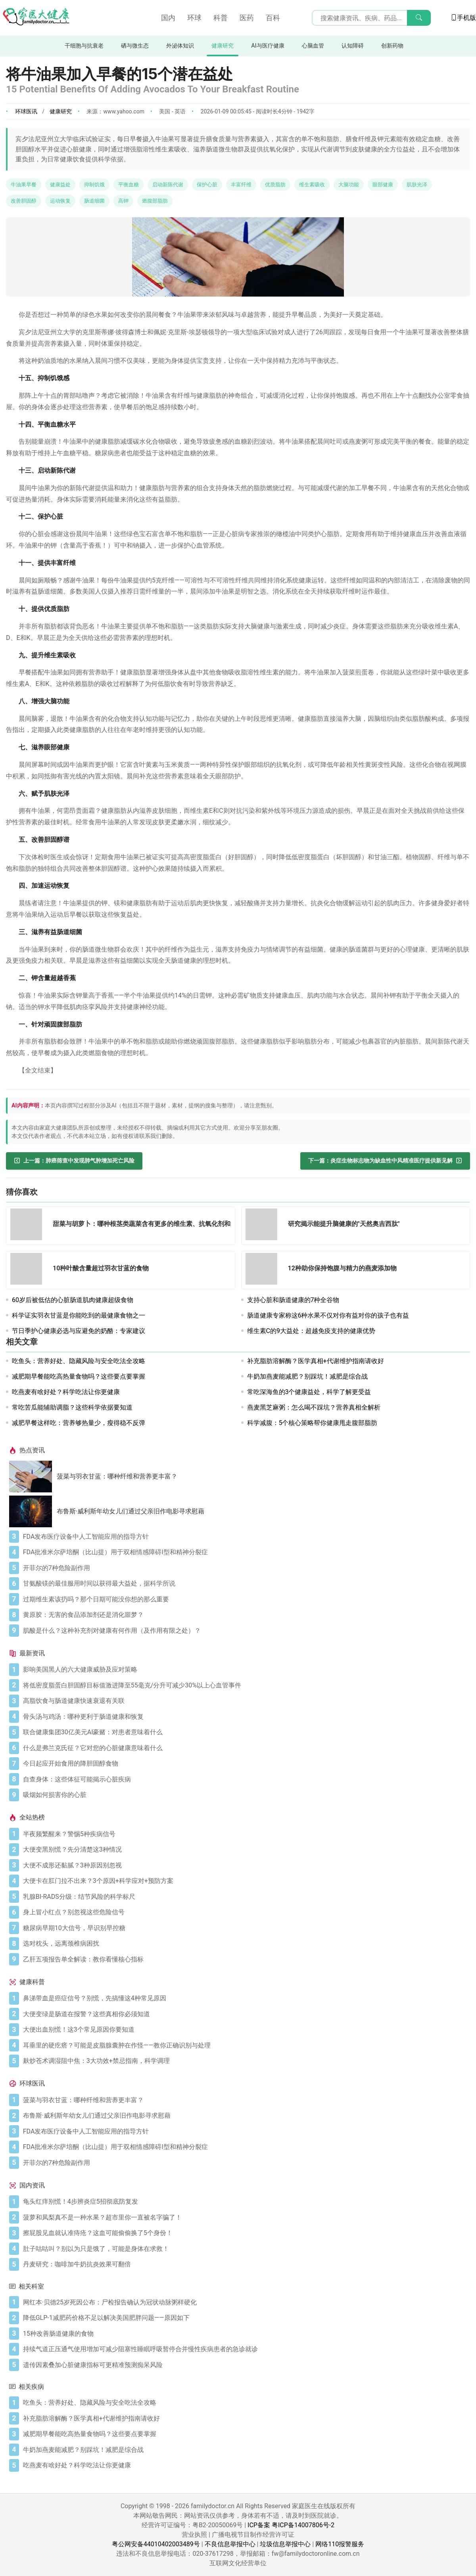  Describe the element at coordinates (245, 2201) in the screenshot. I see `[龟头红痒别慌！4步辨炎症5招彻底防复发]` at that location.